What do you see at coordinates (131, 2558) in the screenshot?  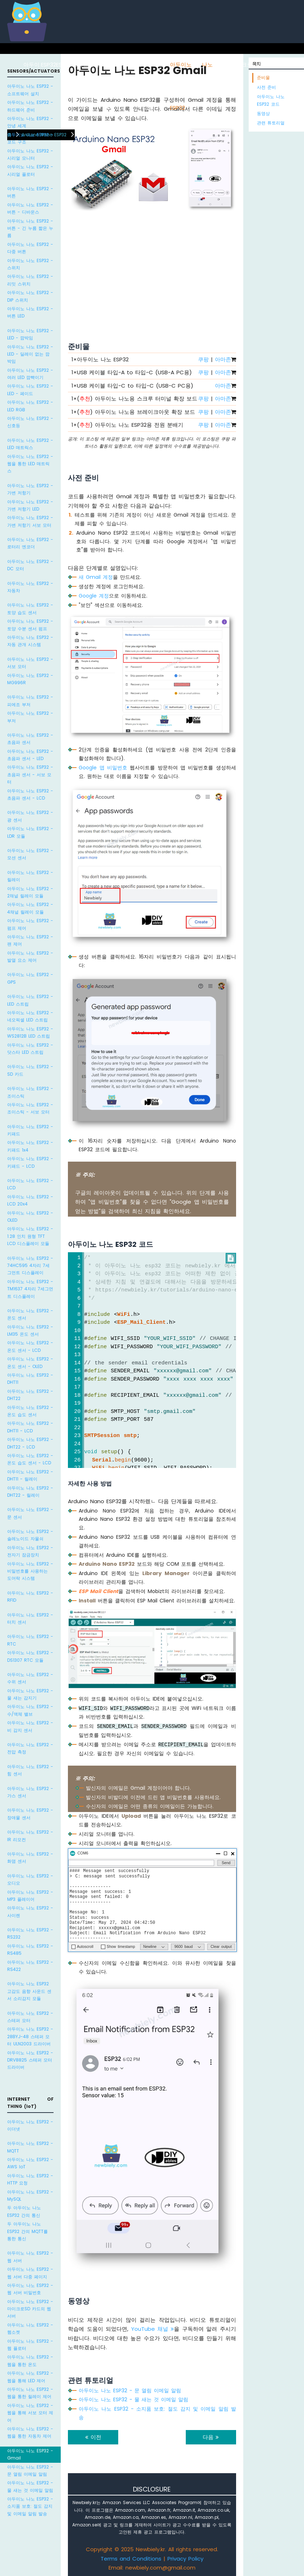 I see `Terms and Conditions` at bounding box center [131, 2558].